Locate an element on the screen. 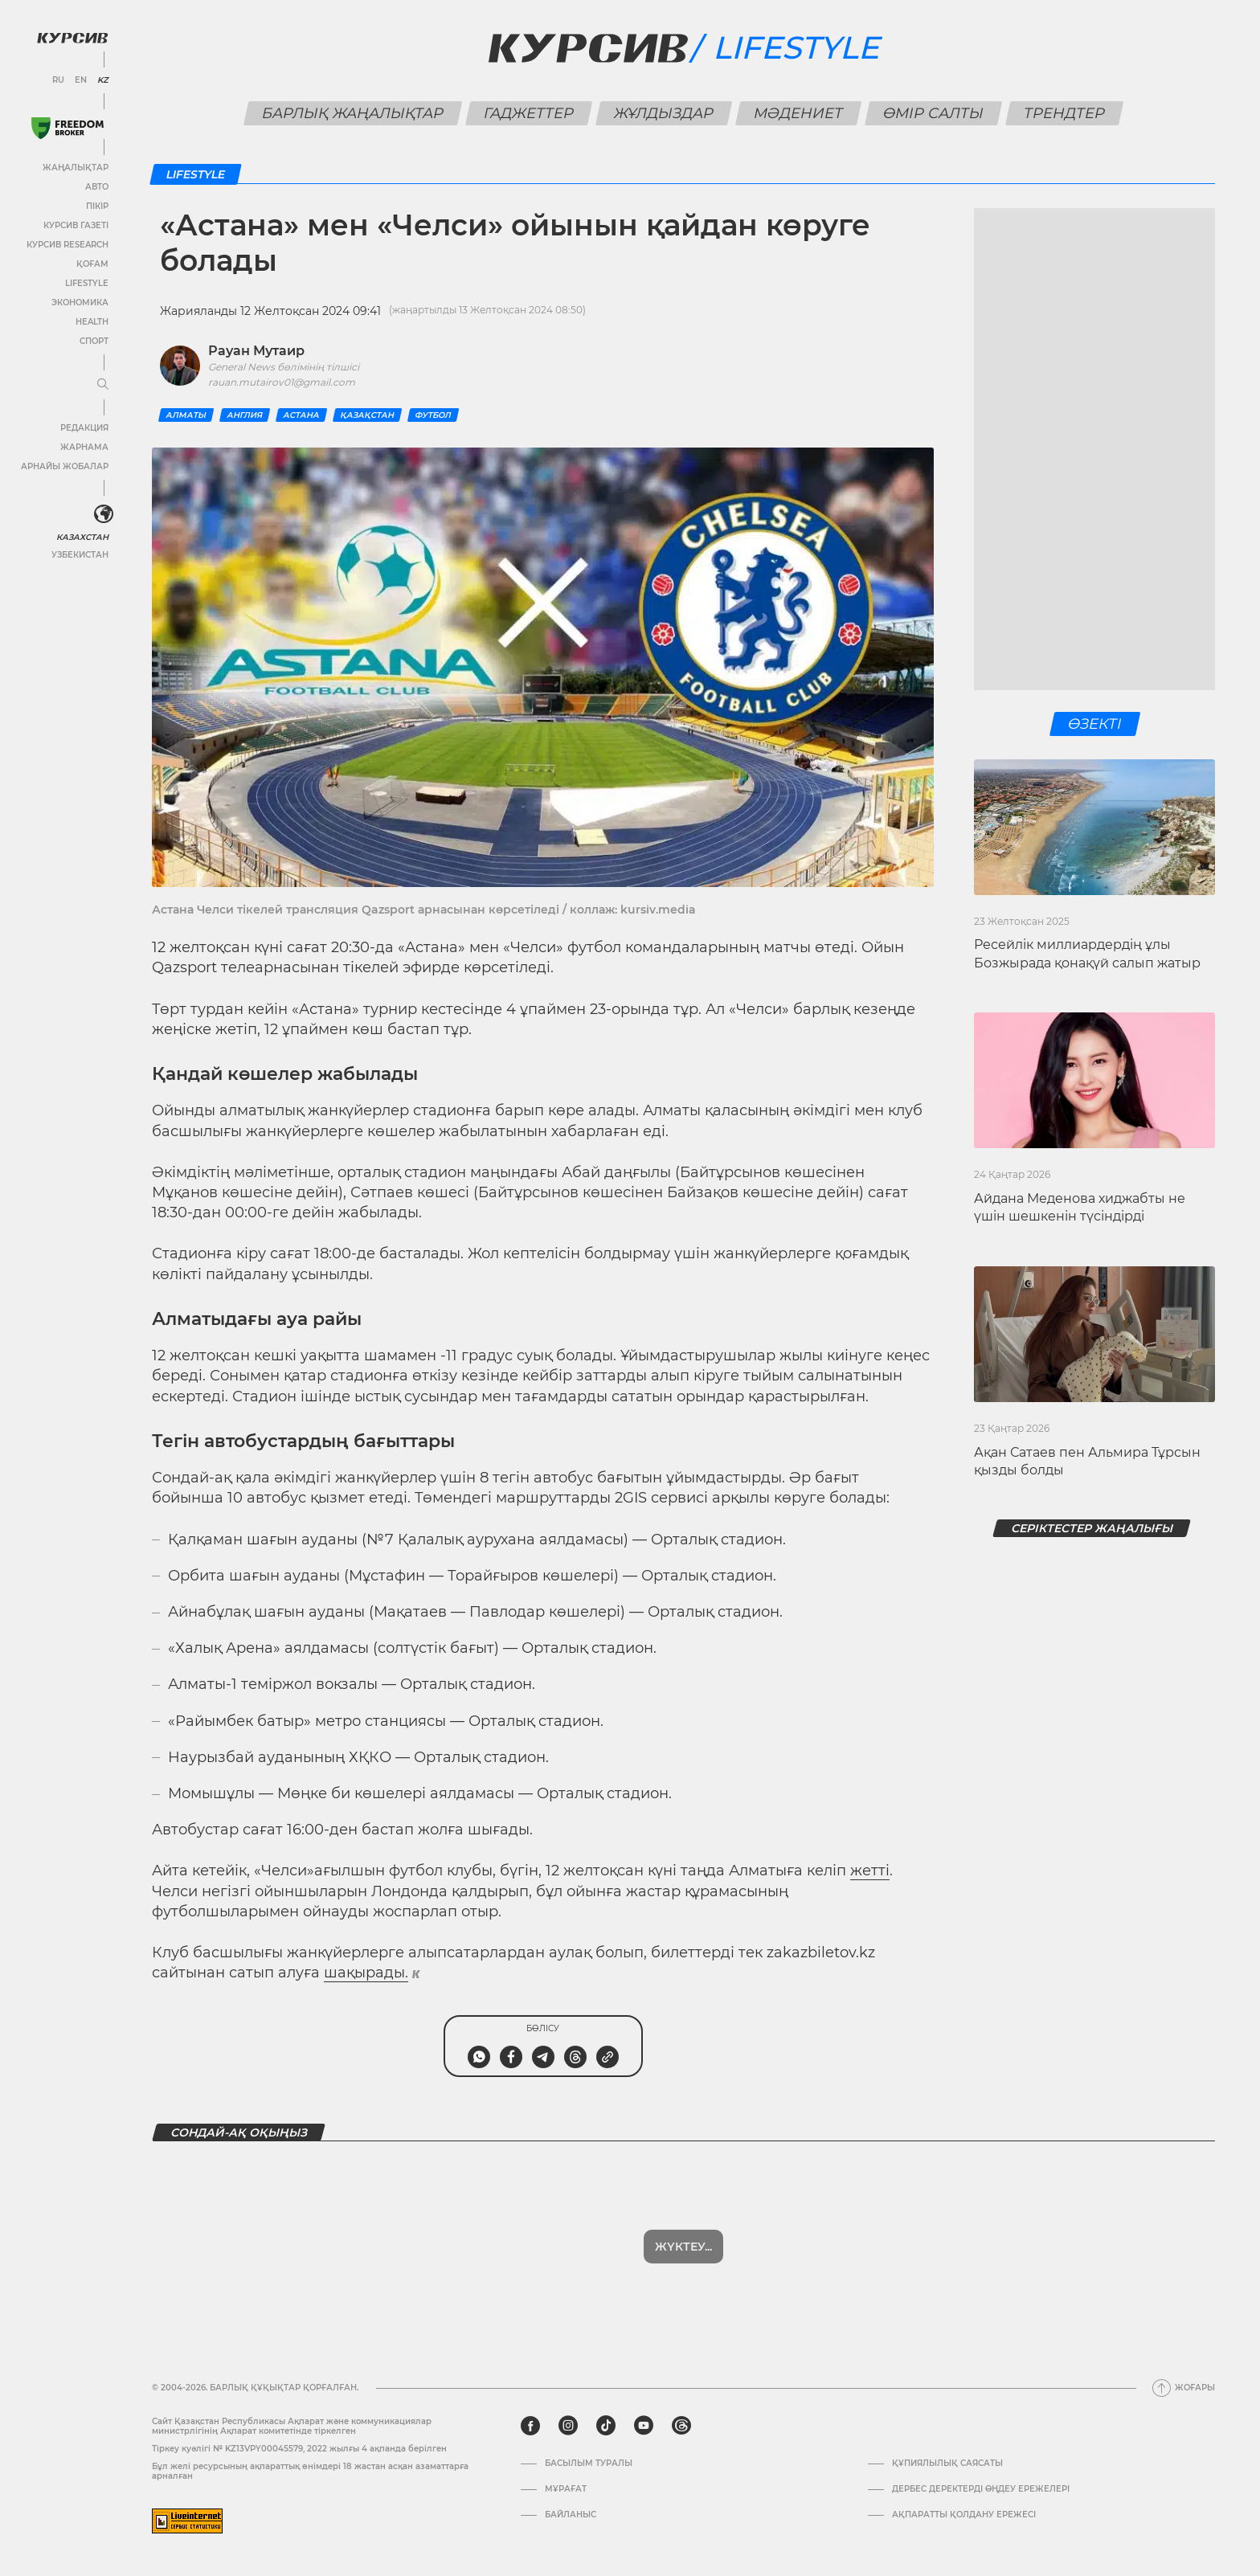  Health is located at coordinates (92, 322).